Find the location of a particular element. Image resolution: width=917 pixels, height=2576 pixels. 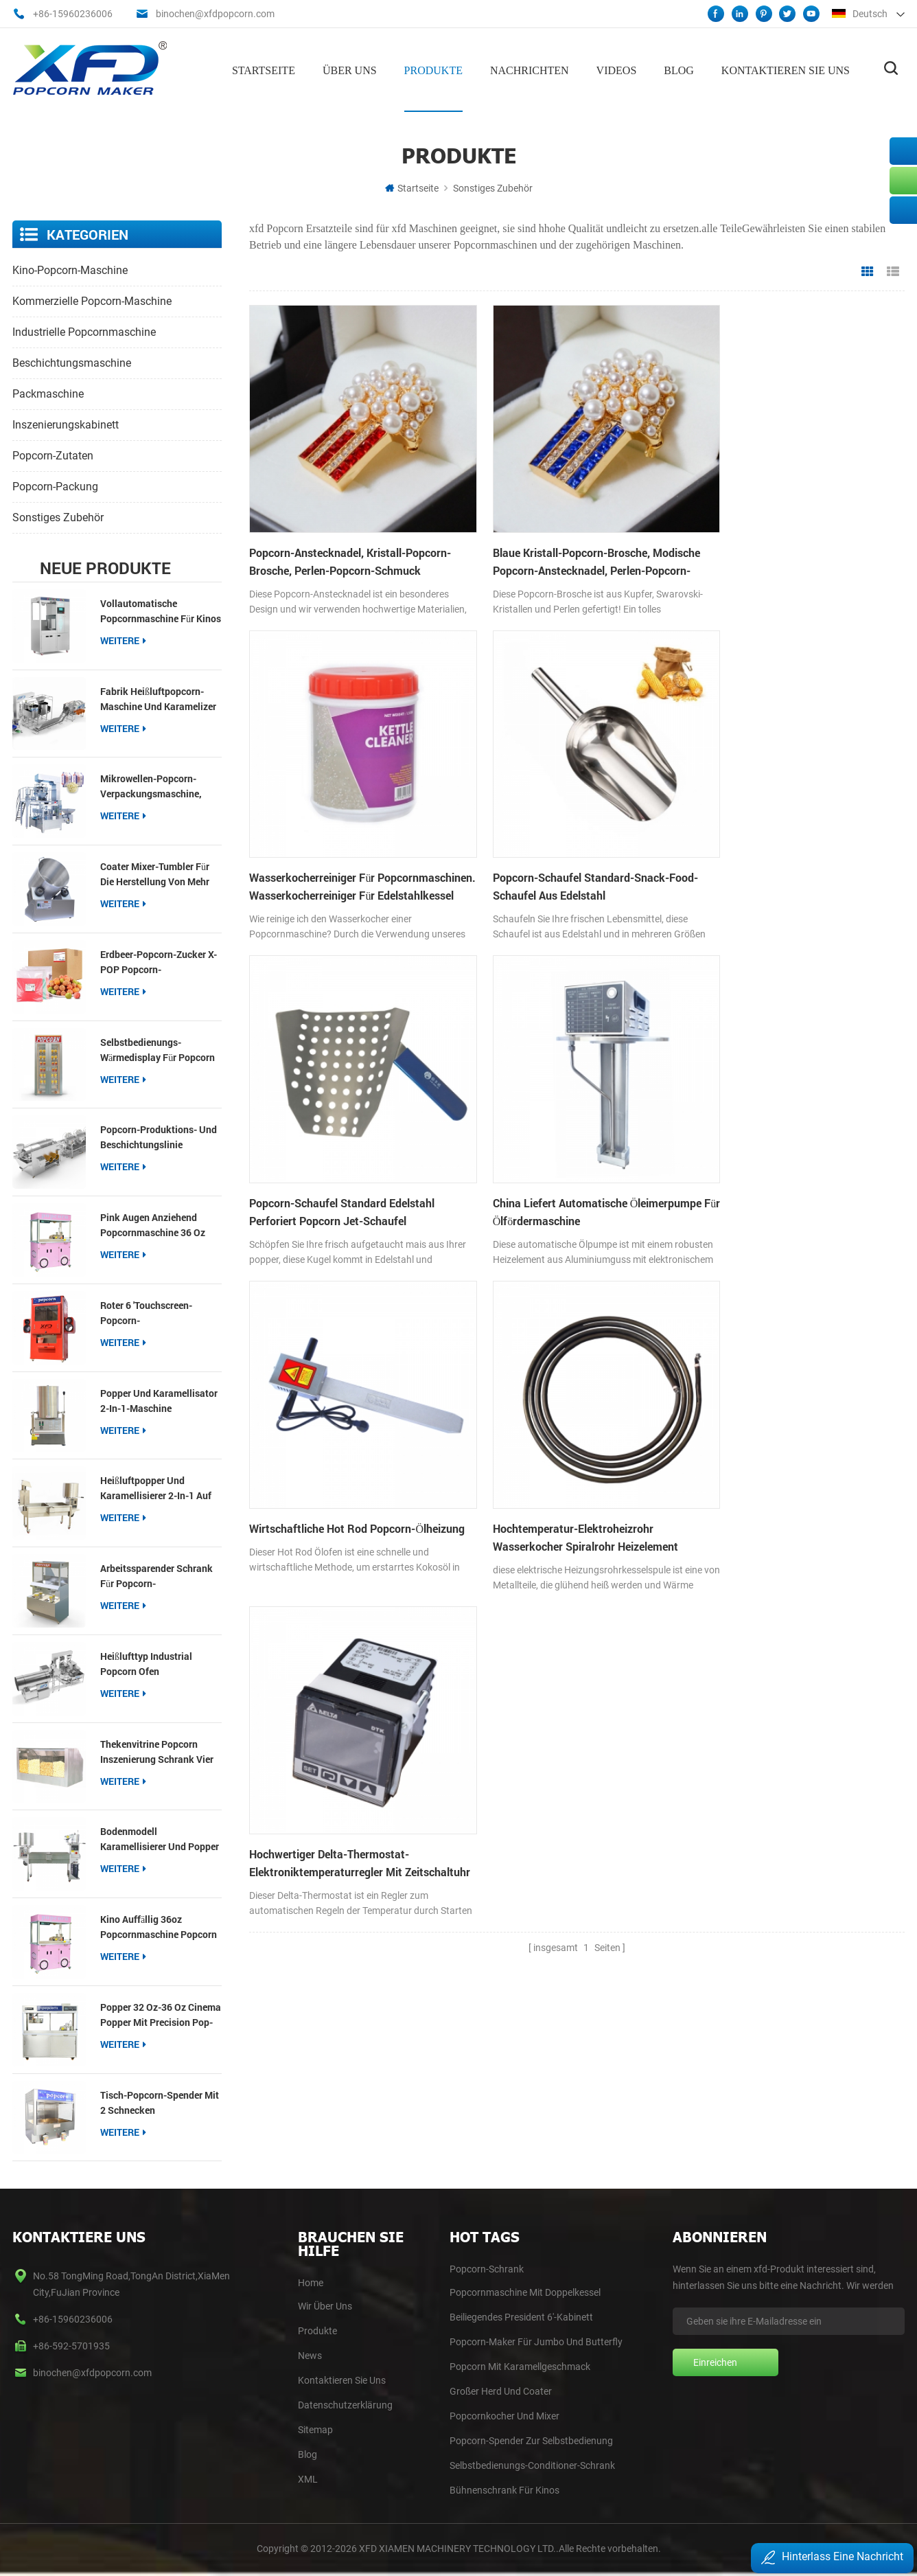

Popcorn-Anstecknadel, Kristall-Popcorn-Brosche, Perlen-Popcorn-Schmuck is located at coordinates (350, 535).